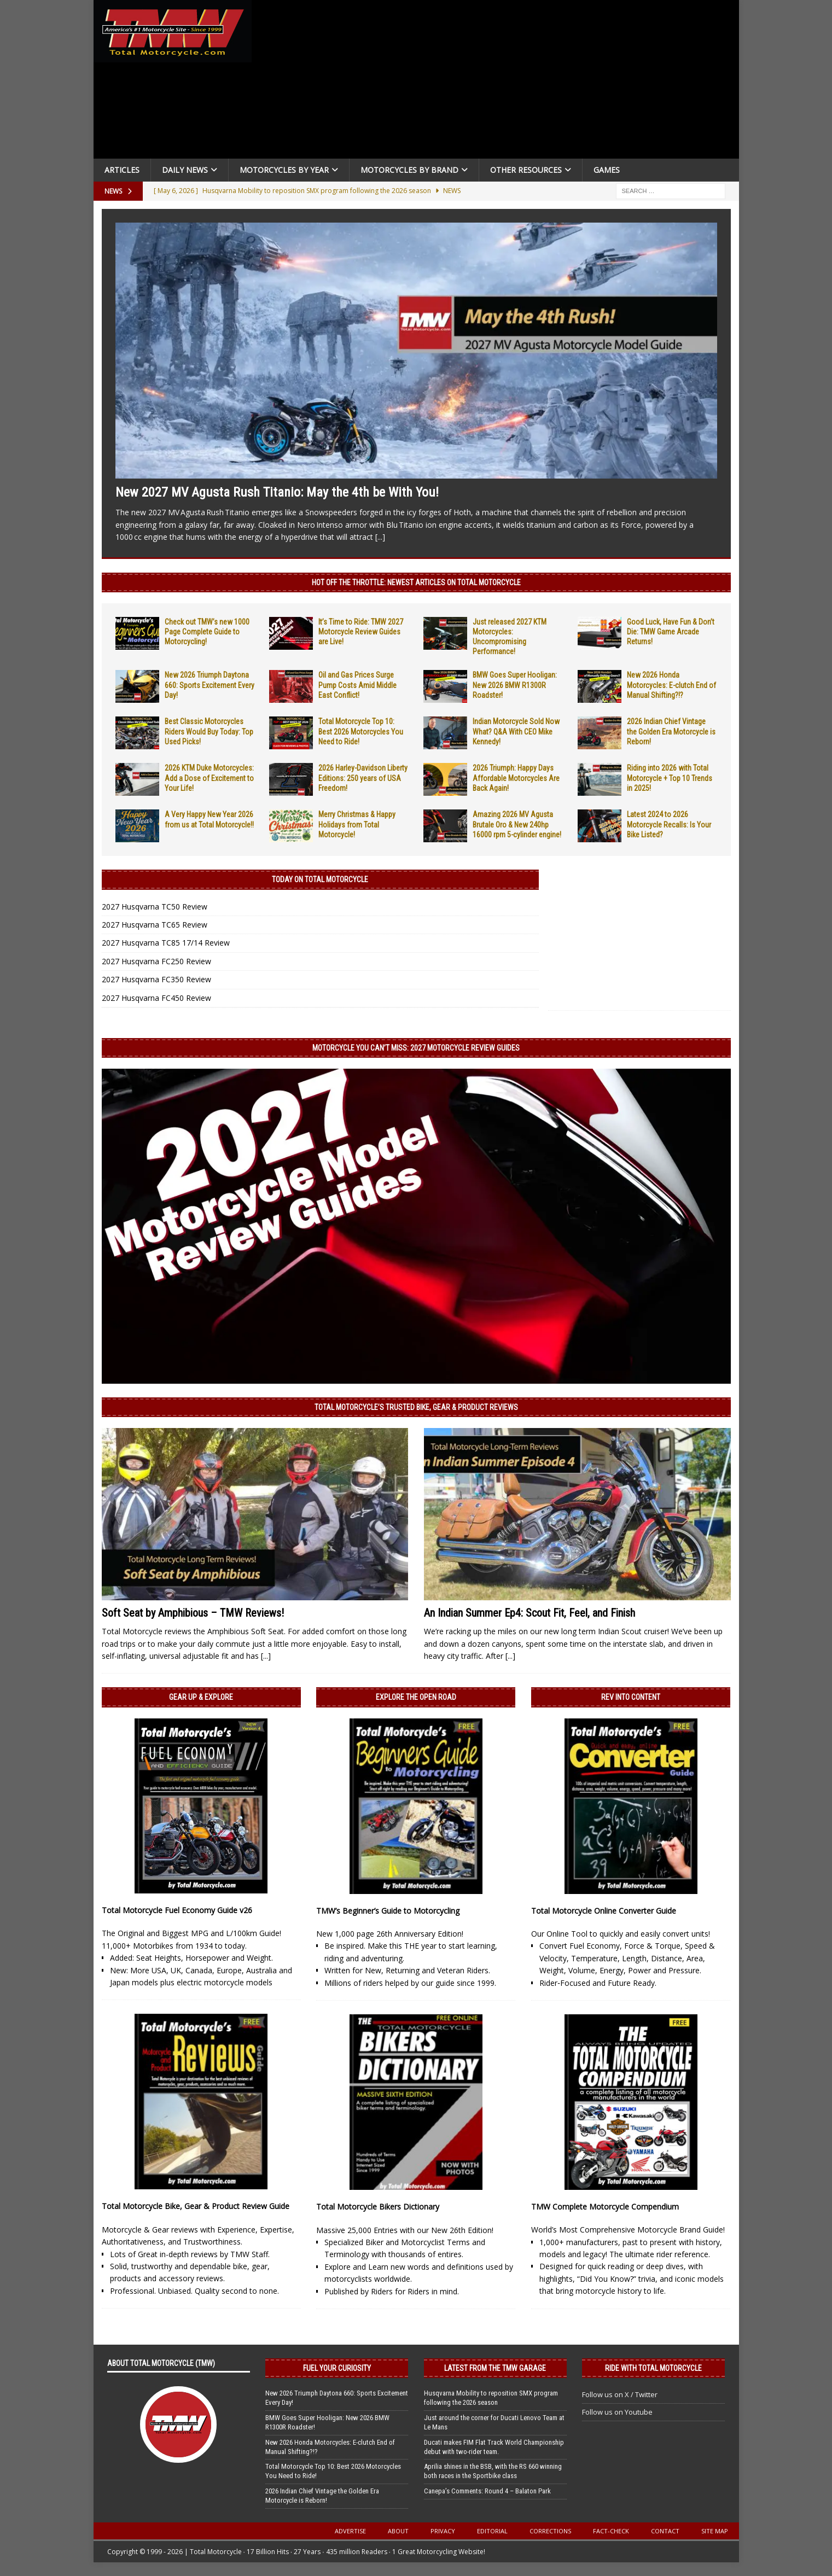 This screenshot has height=2576, width=832. I want to click on Fact-Check, so click(611, 2531).